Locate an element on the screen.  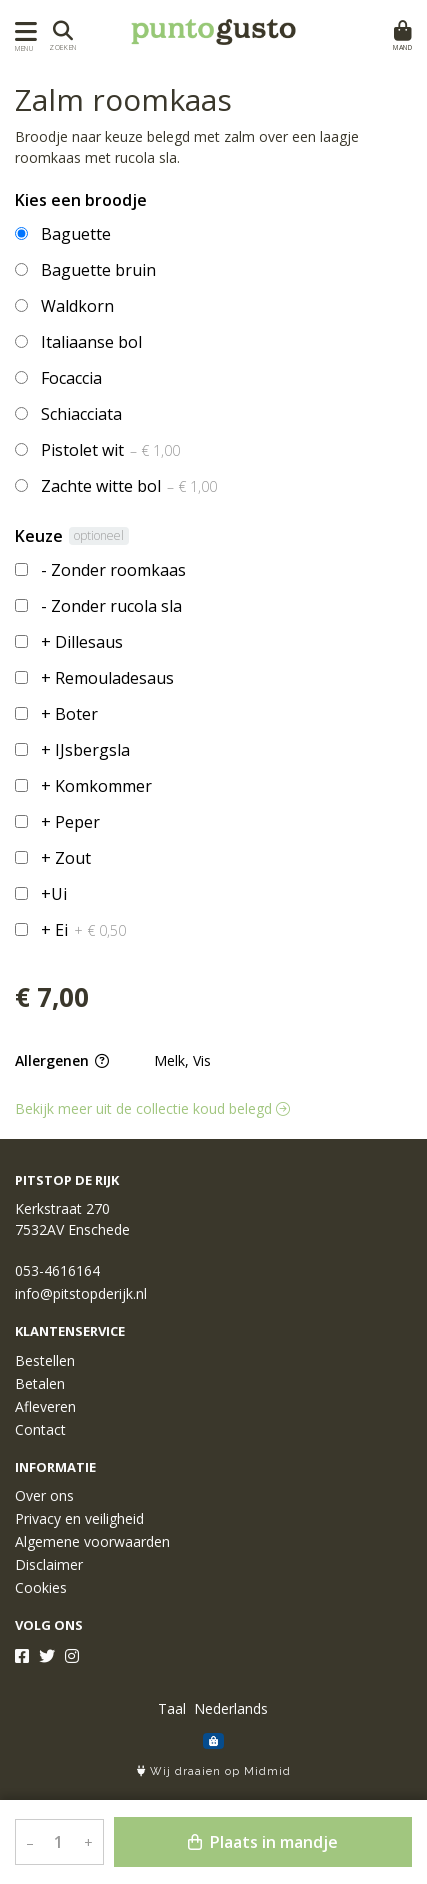
+ Komkommer is located at coordinates (96, 786).